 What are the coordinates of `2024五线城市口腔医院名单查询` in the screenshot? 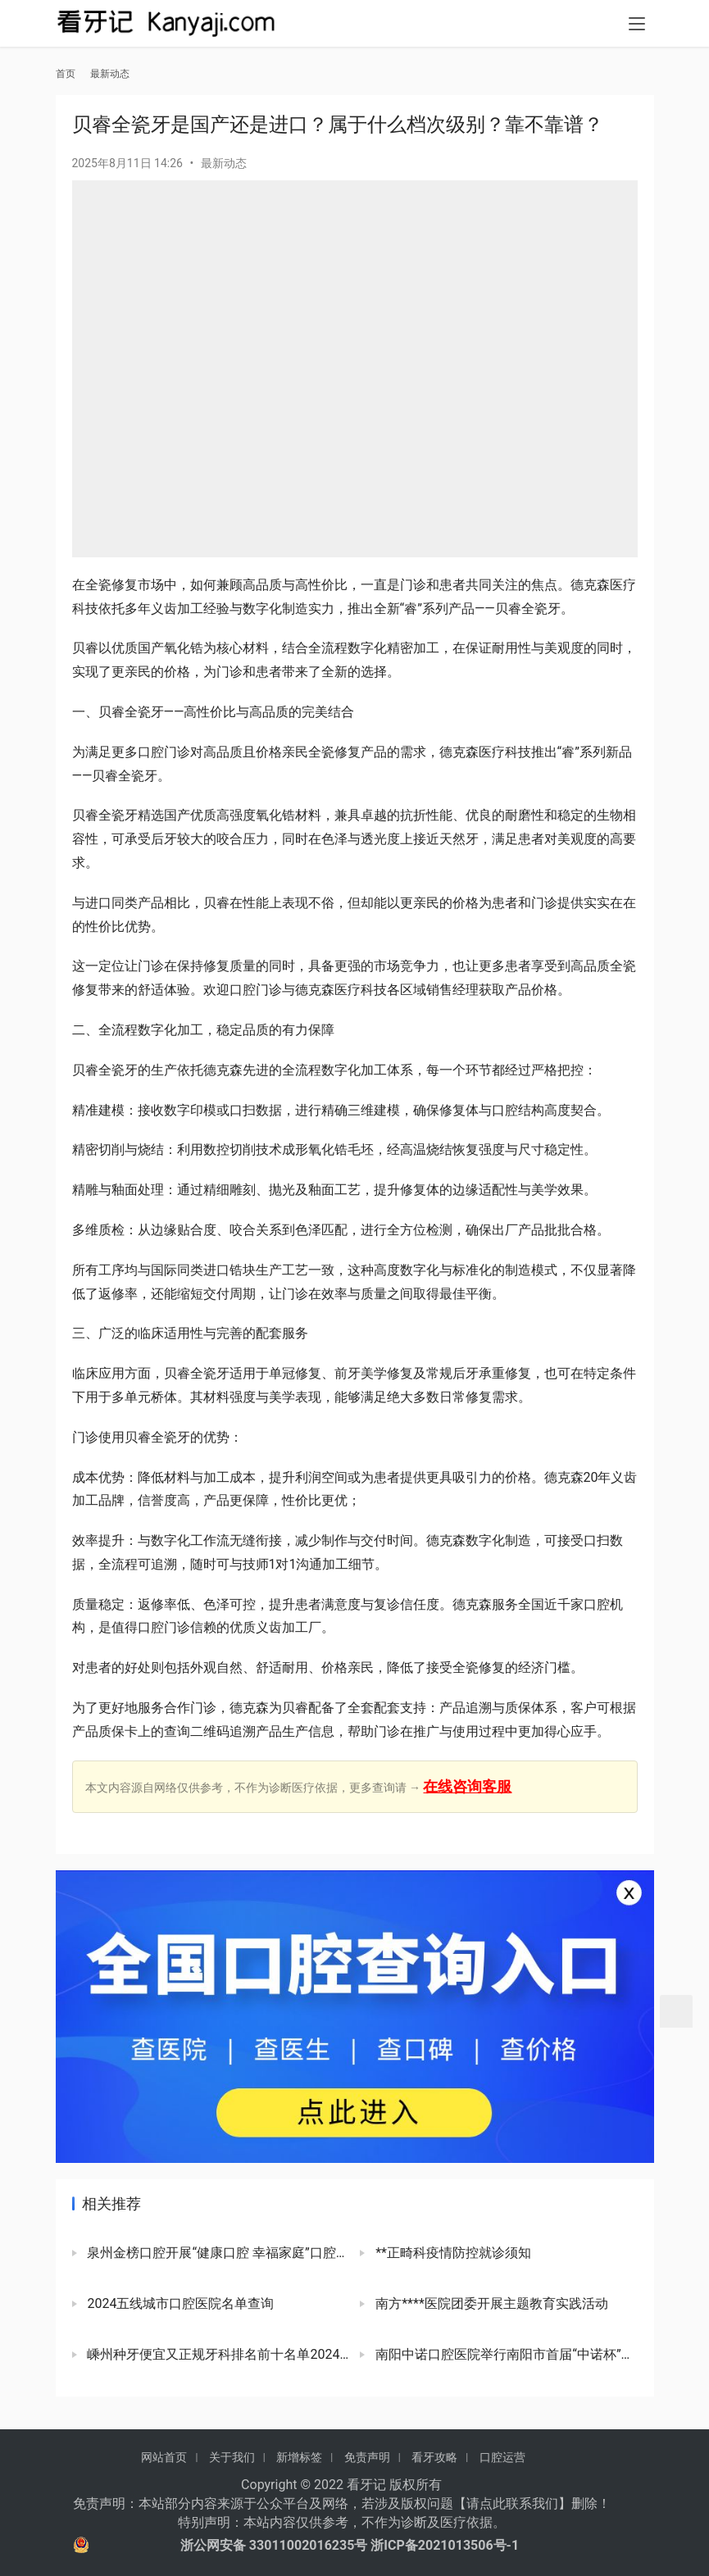 It's located at (179, 2303).